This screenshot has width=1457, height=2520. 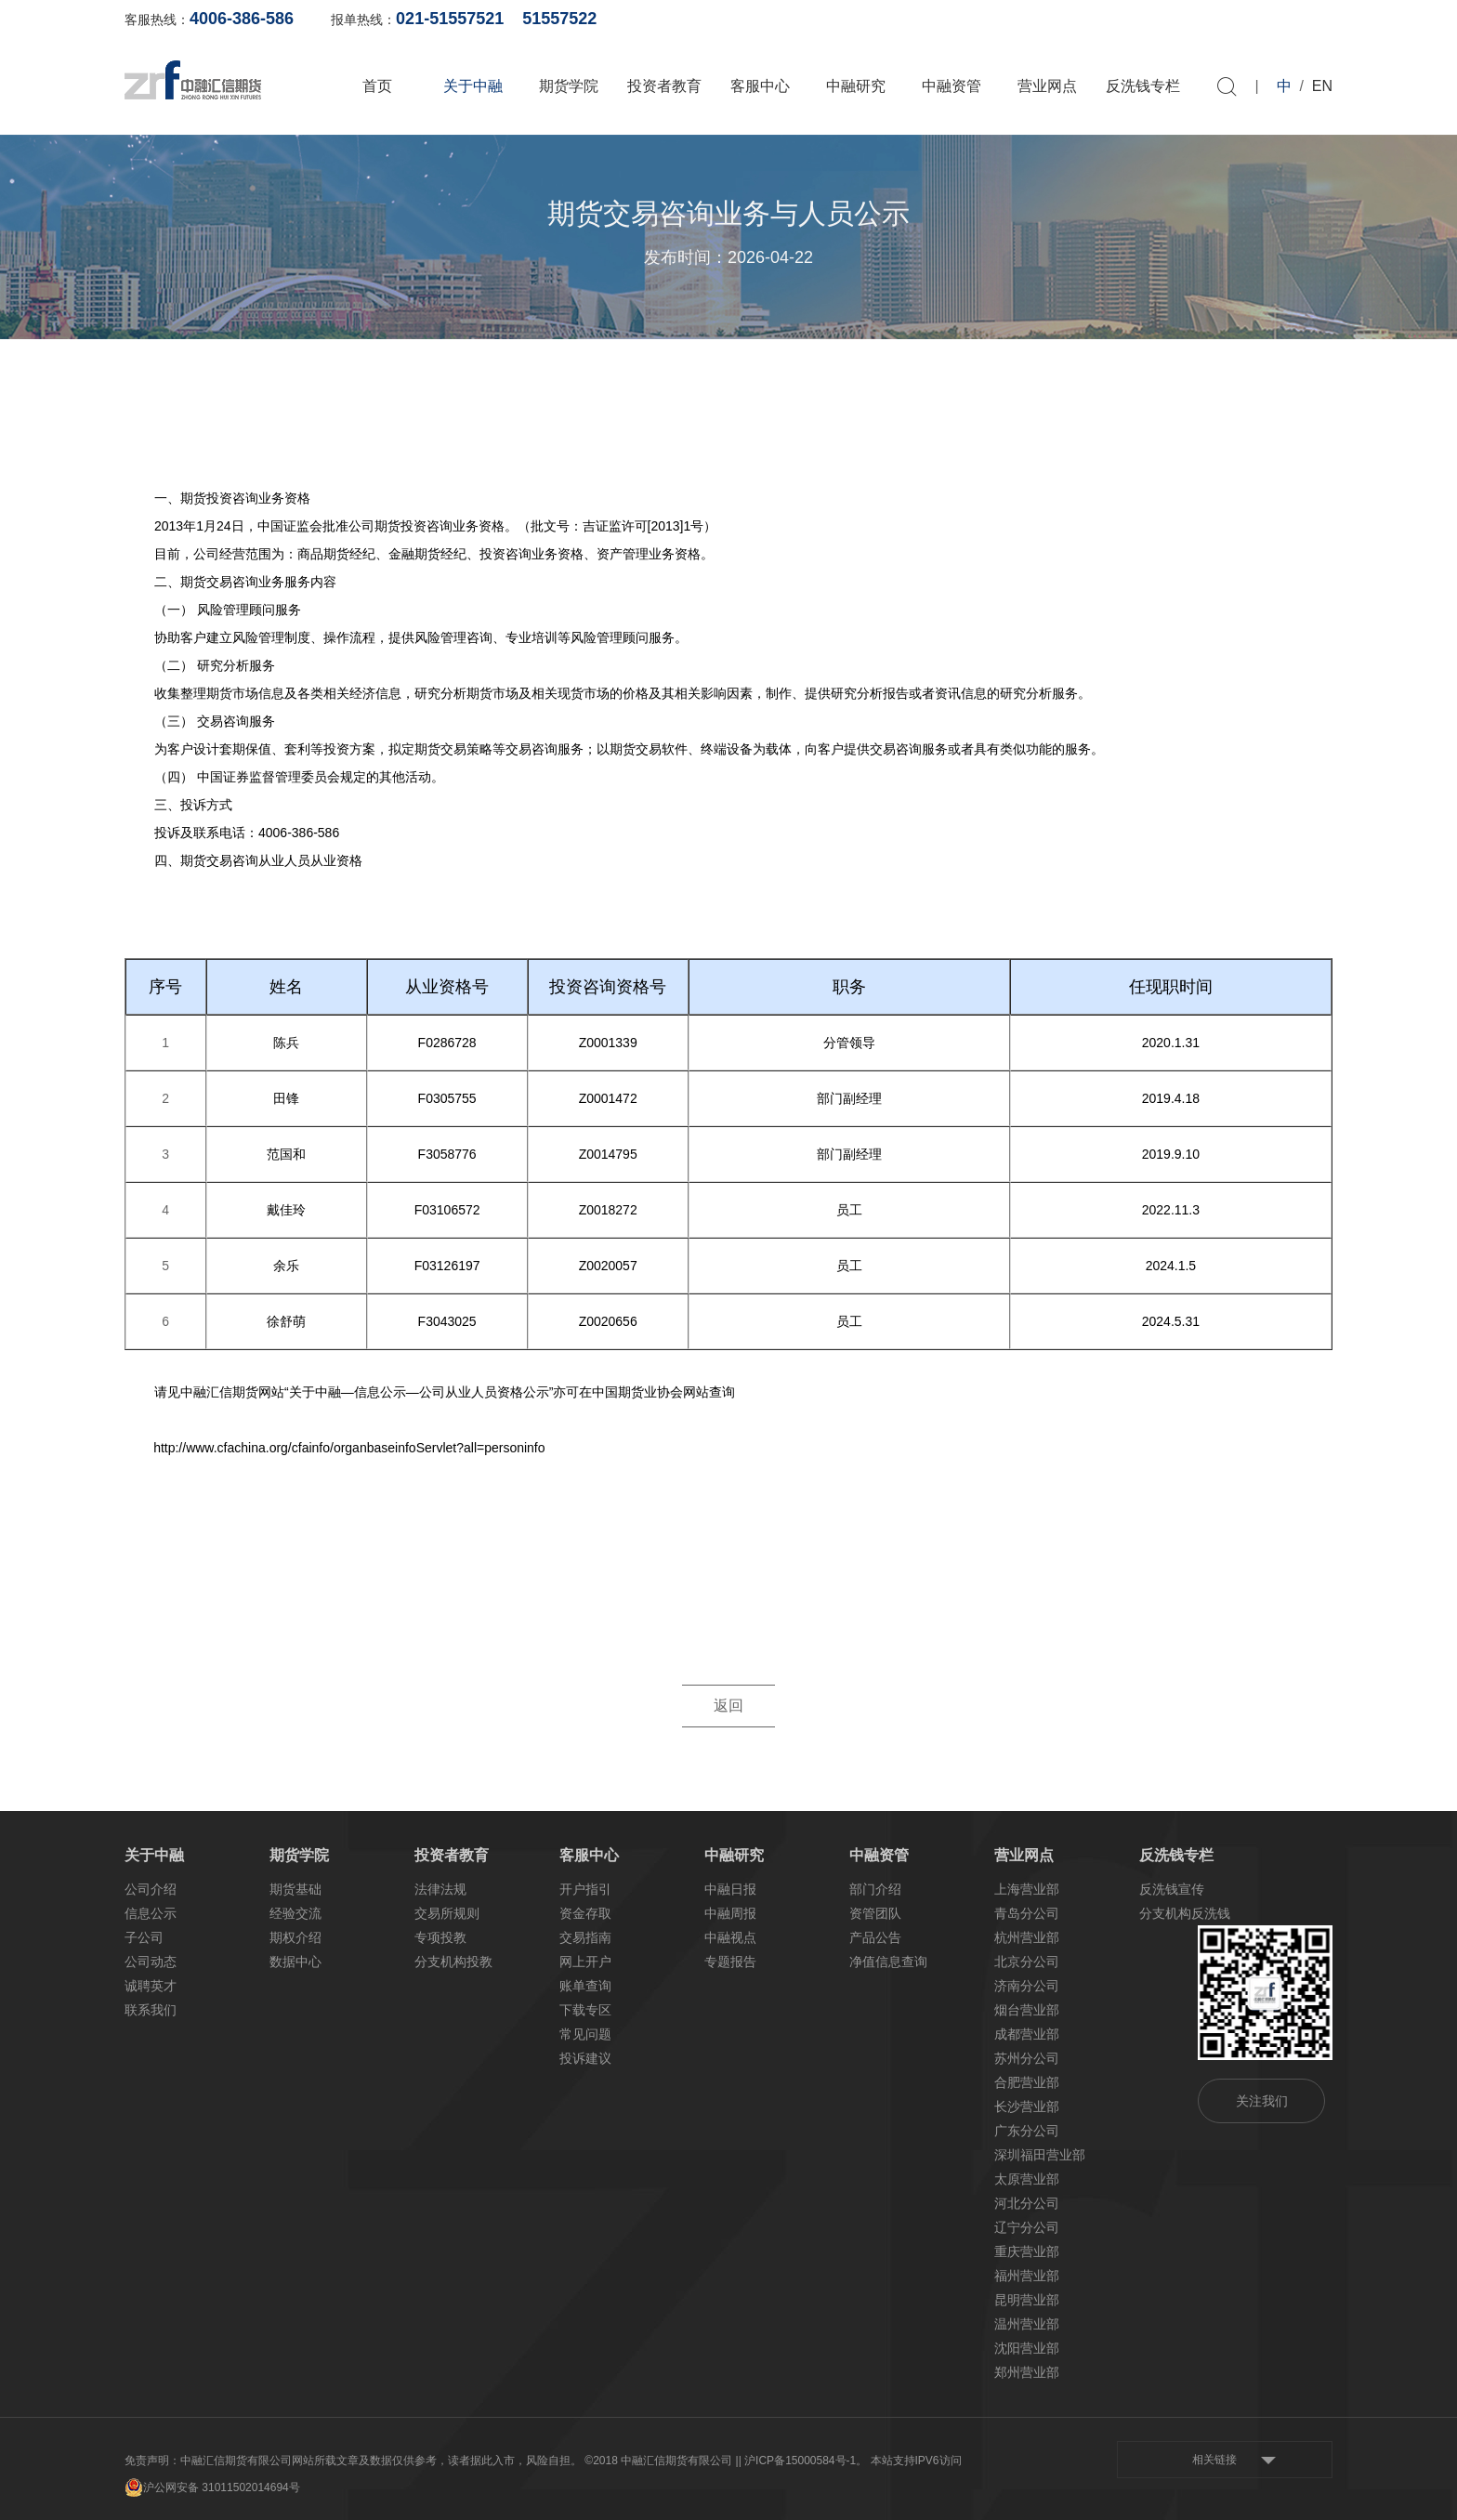 What do you see at coordinates (440, 1889) in the screenshot?
I see `法律法规` at bounding box center [440, 1889].